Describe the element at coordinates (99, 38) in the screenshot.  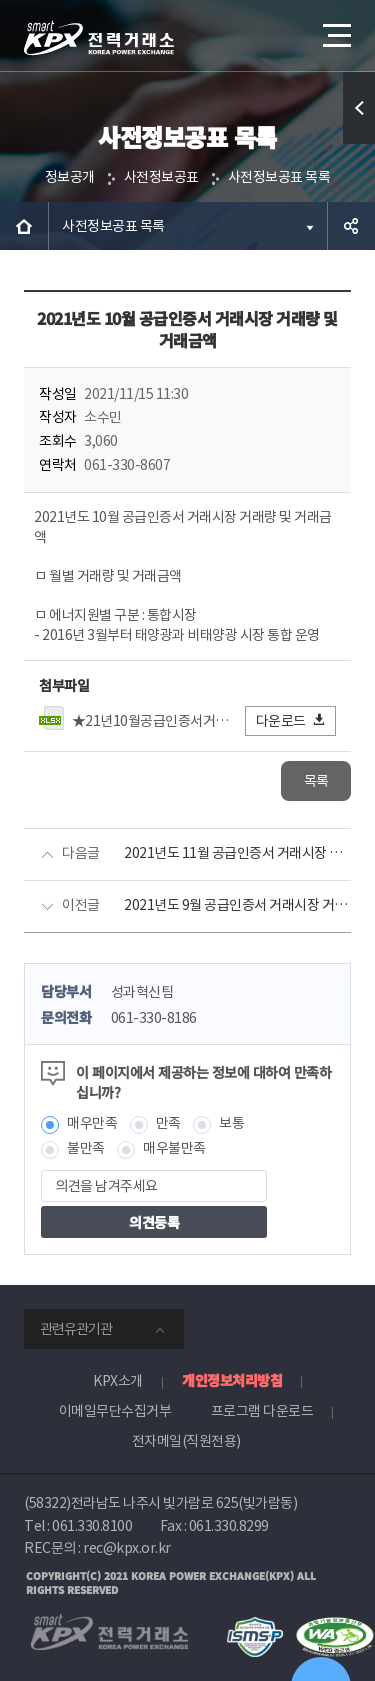
I see `전력거래소 로고` at that location.